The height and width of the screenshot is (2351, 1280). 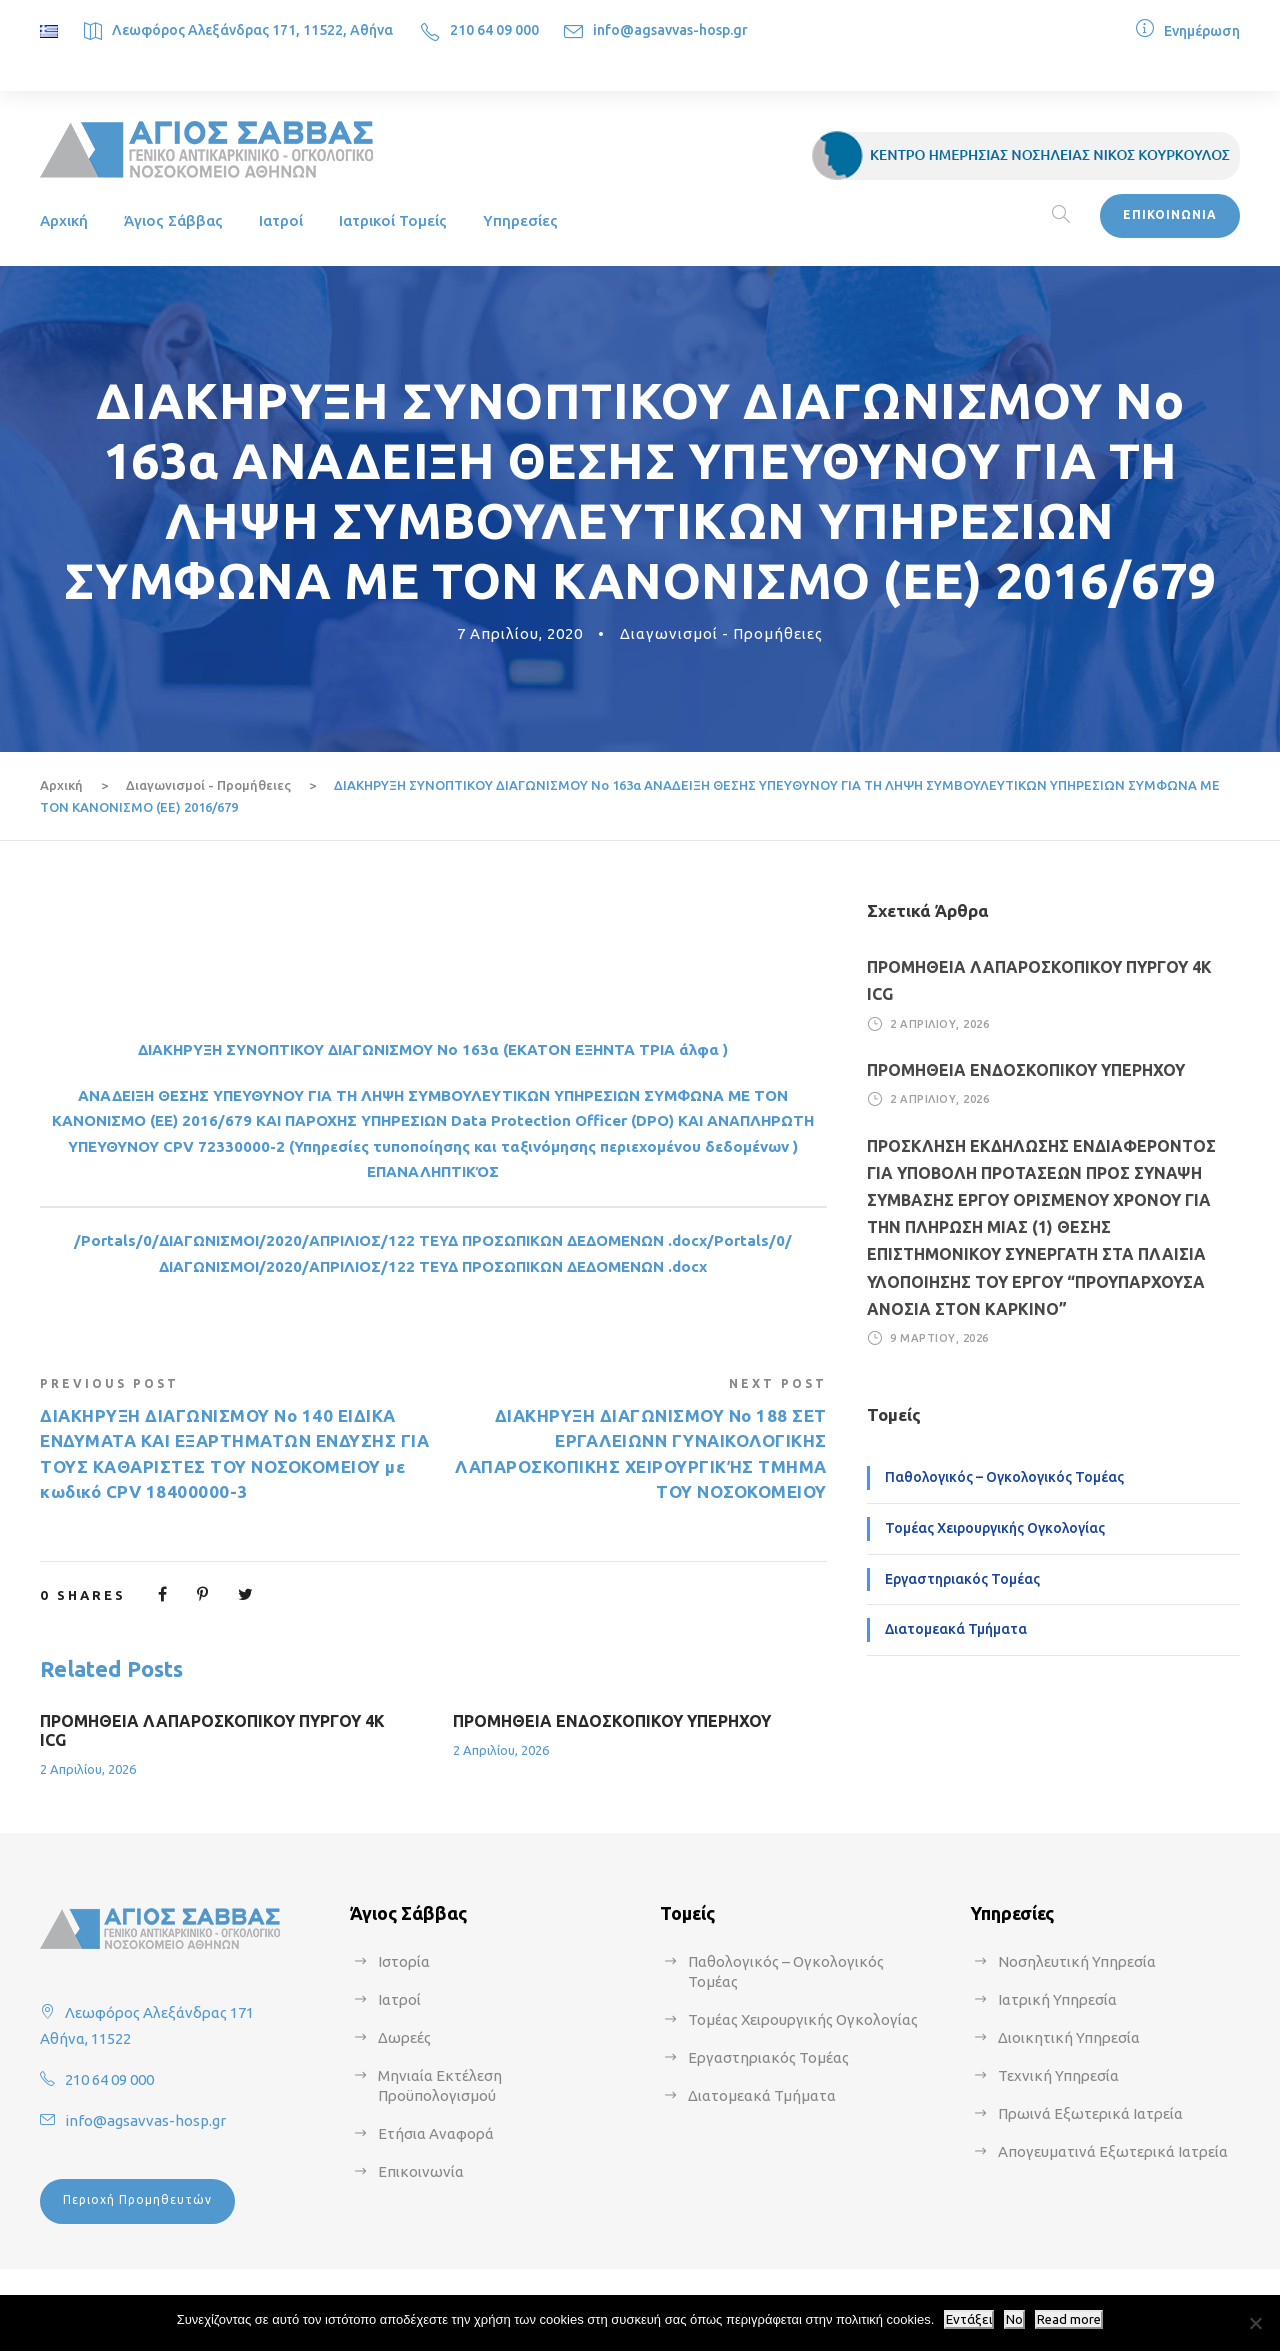 What do you see at coordinates (670, 30) in the screenshot?
I see `info@agsavvas-hosp.gr` at bounding box center [670, 30].